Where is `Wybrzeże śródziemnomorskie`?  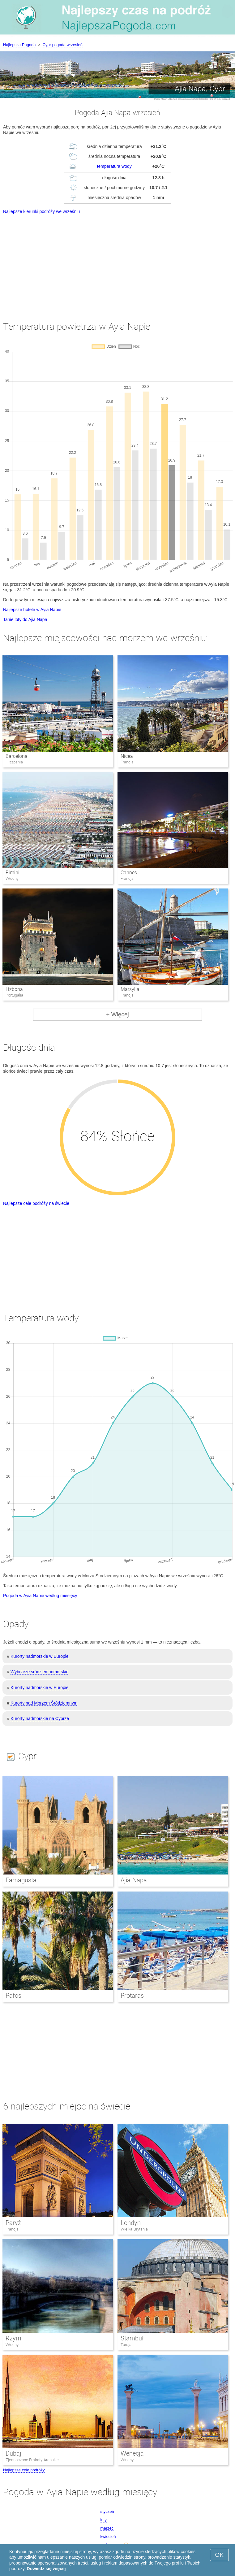 Wybrzeże śródziemnomorskie is located at coordinates (39, 1671).